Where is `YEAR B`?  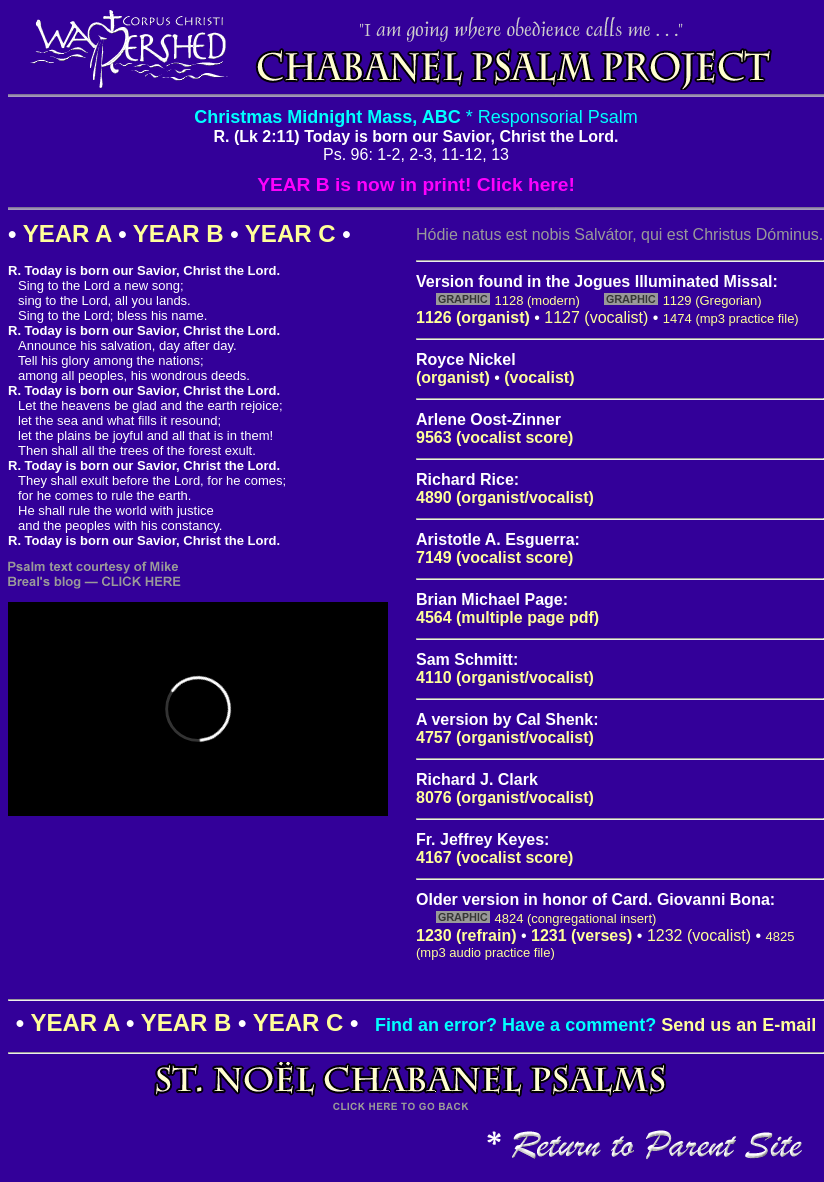 YEAR B is located at coordinates (178, 233).